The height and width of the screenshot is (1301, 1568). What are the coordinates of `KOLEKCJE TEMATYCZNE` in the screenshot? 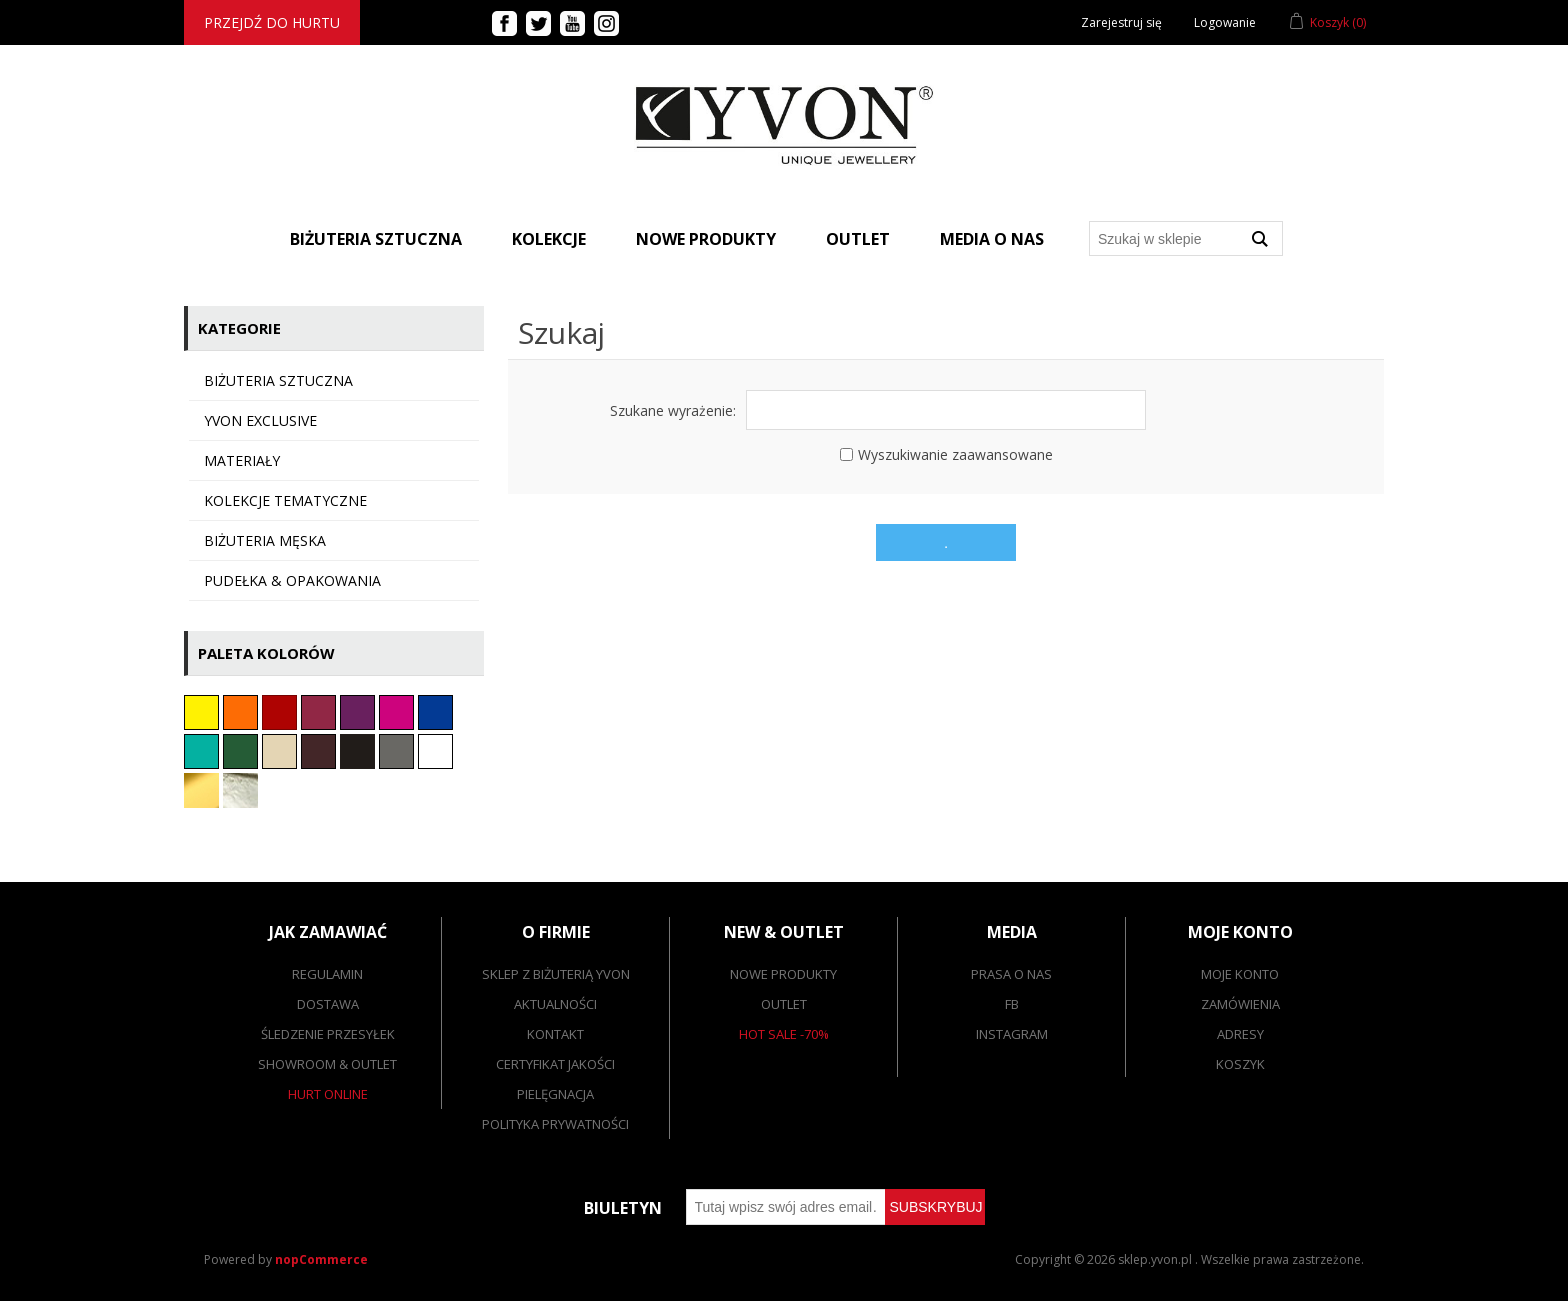 It's located at (285, 500).